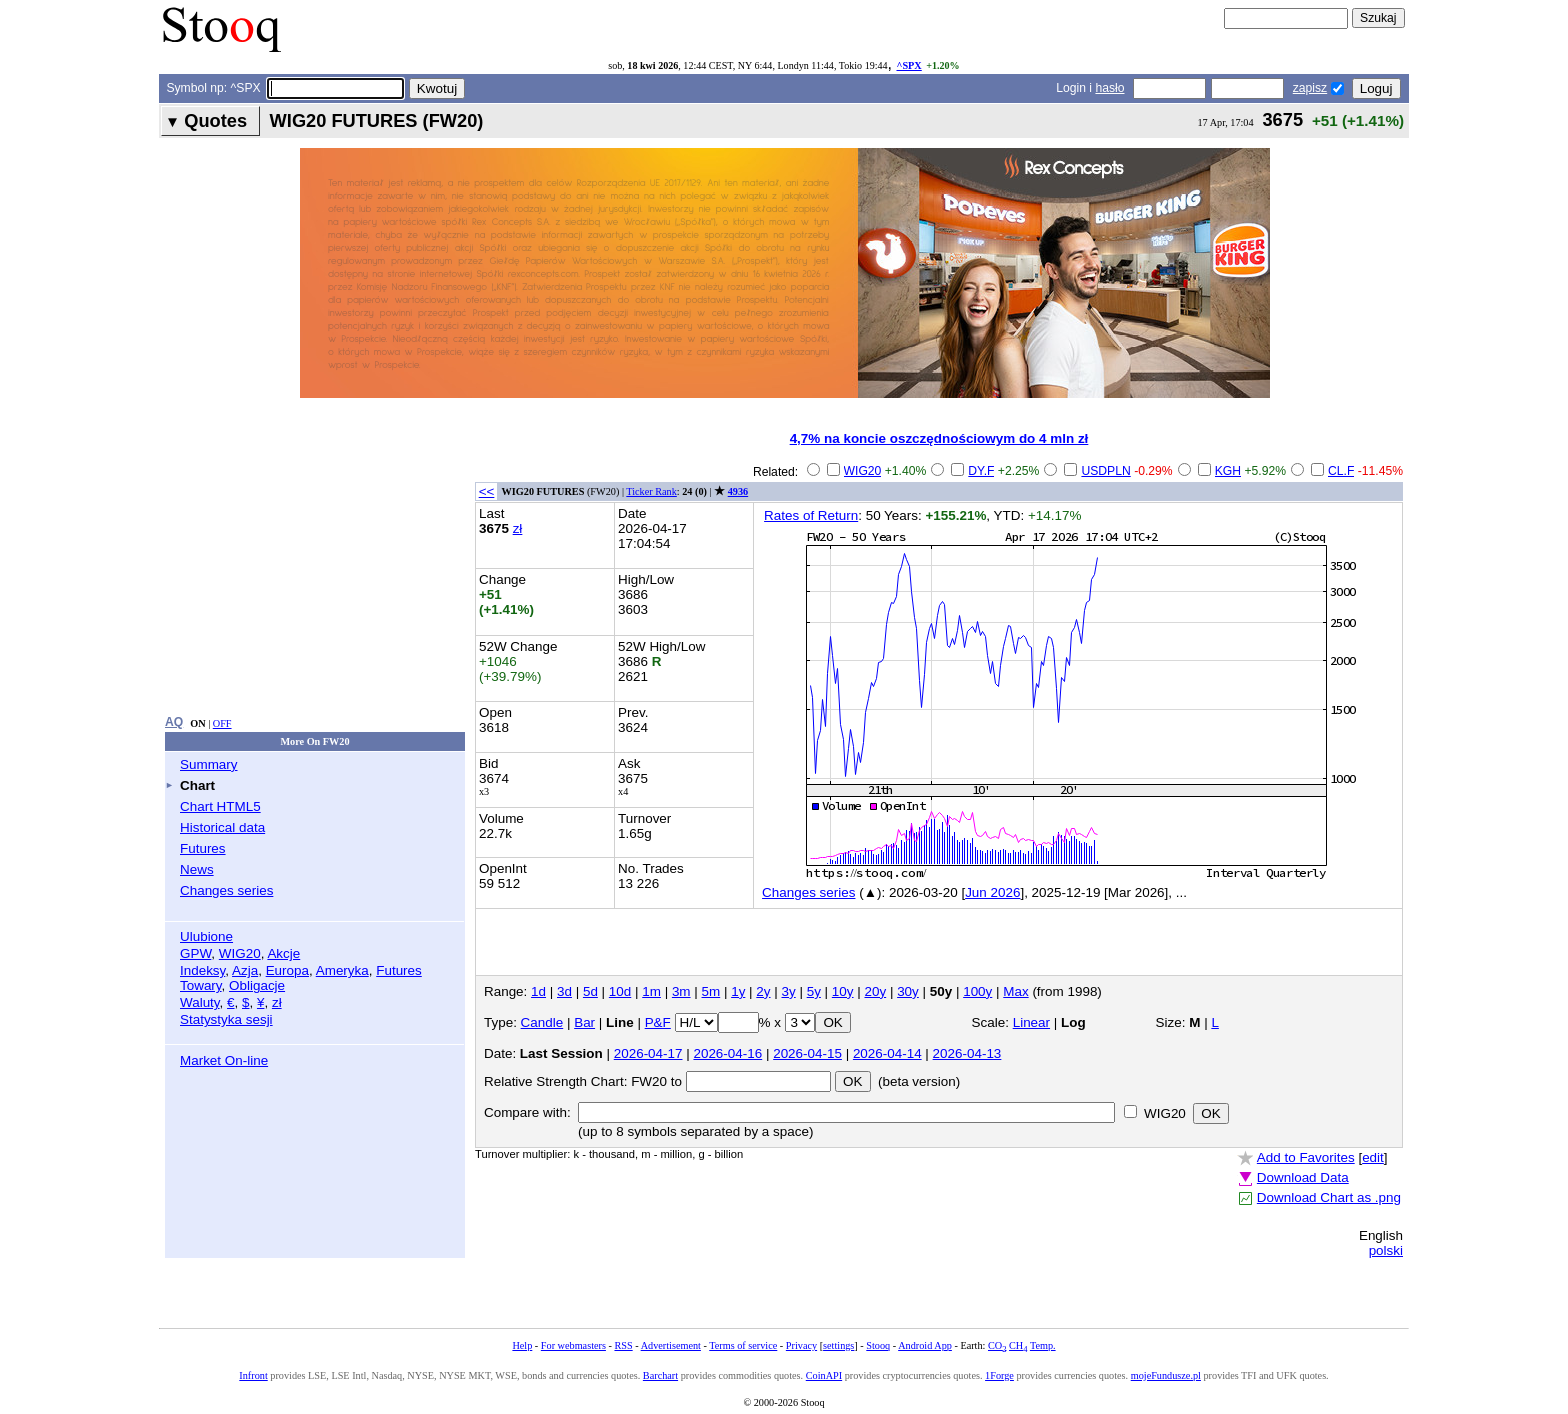  What do you see at coordinates (908, 991) in the screenshot?
I see `30y` at bounding box center [908, 991].